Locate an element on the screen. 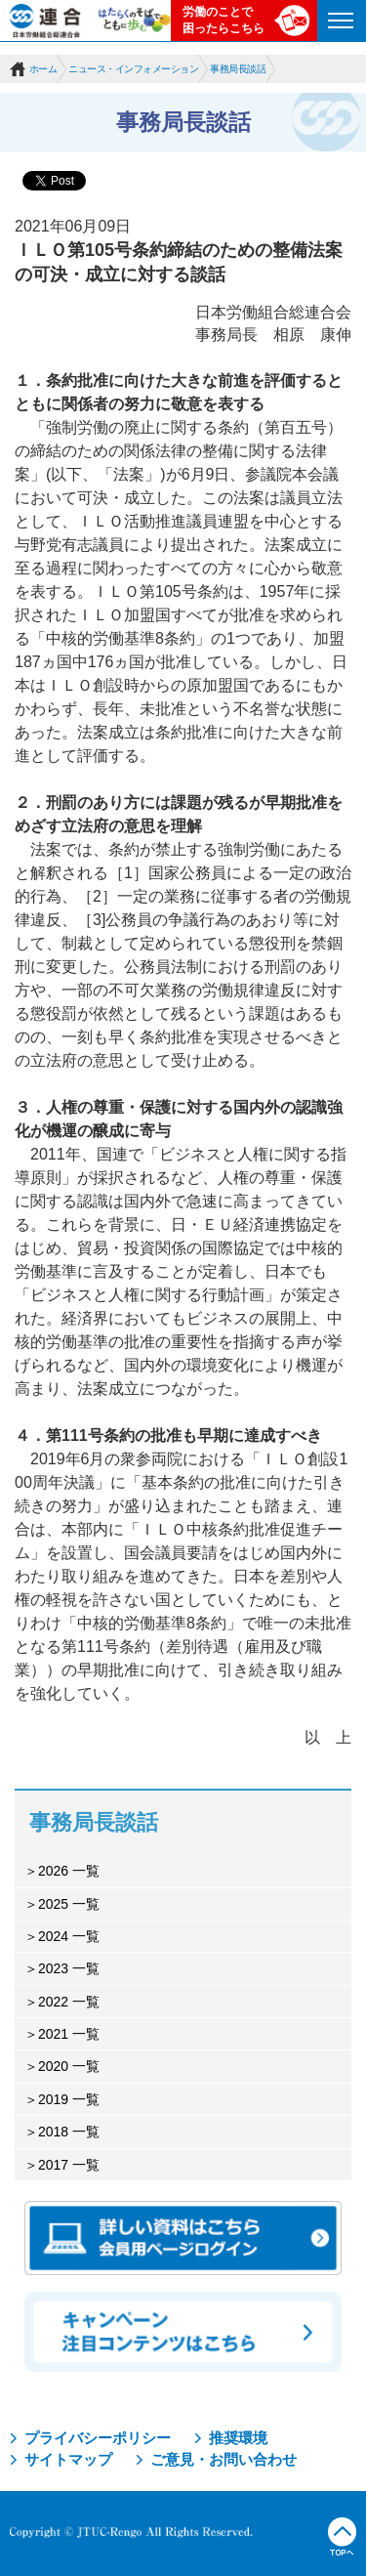 Image resolution: width=366 pixels, height=2576 pixels. 2021 一覧 is located at coordinates (69, 2034).